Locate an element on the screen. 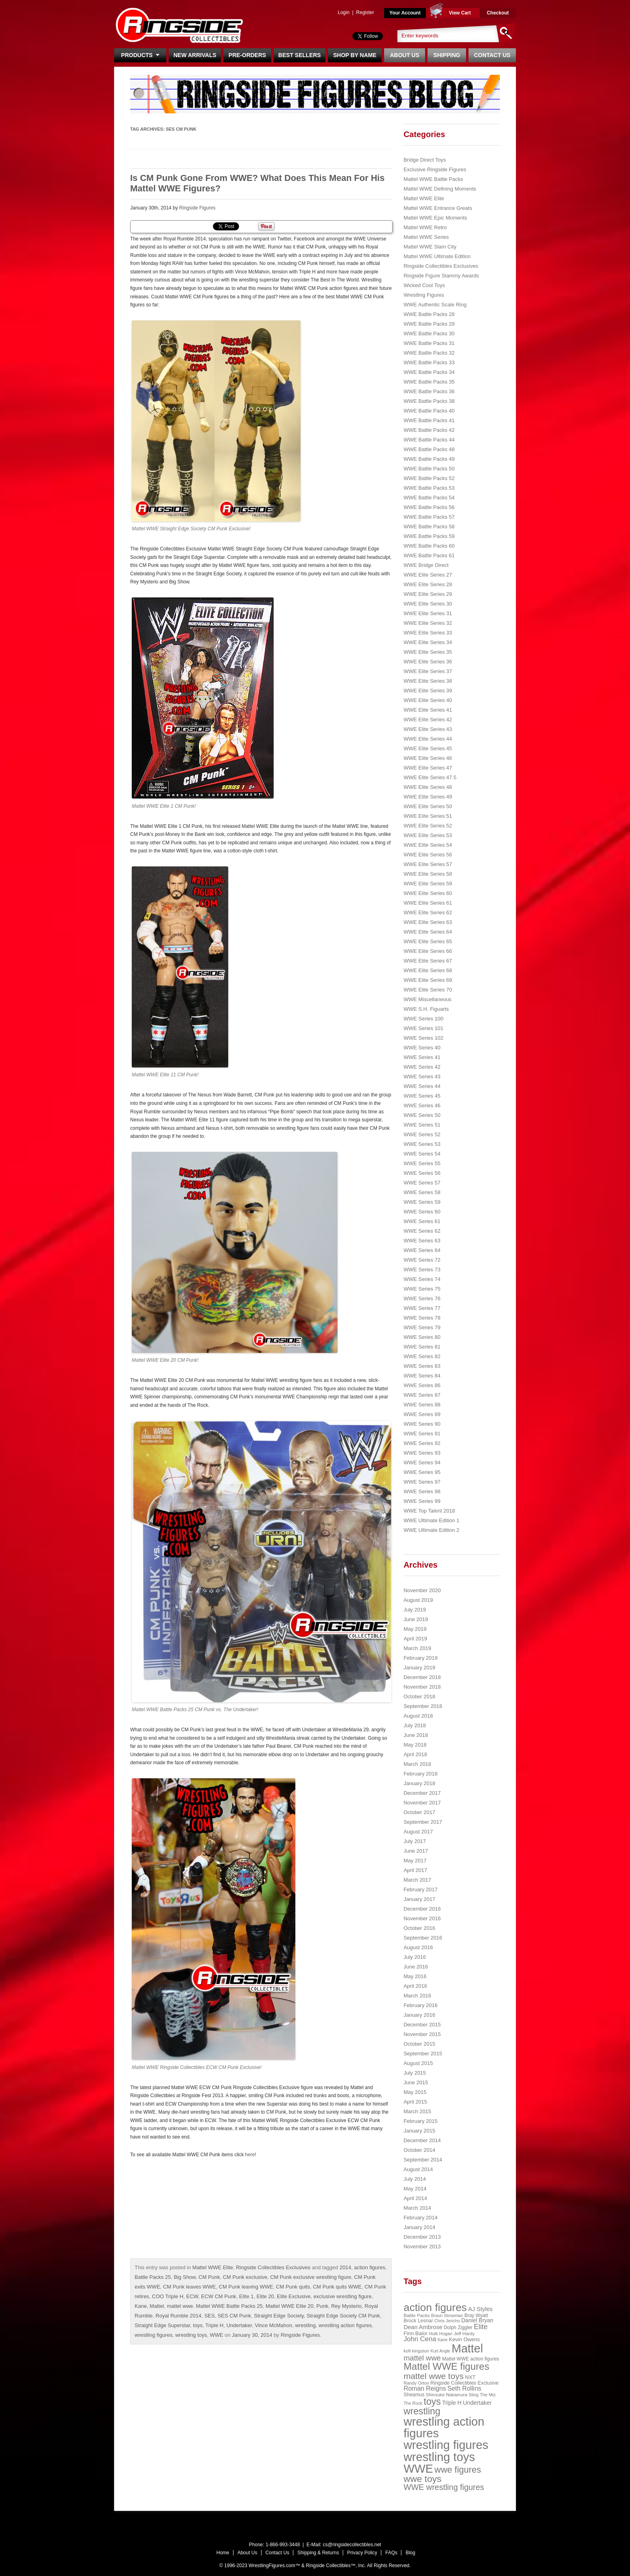  December 2015 is located at coordinates (422, 2025).